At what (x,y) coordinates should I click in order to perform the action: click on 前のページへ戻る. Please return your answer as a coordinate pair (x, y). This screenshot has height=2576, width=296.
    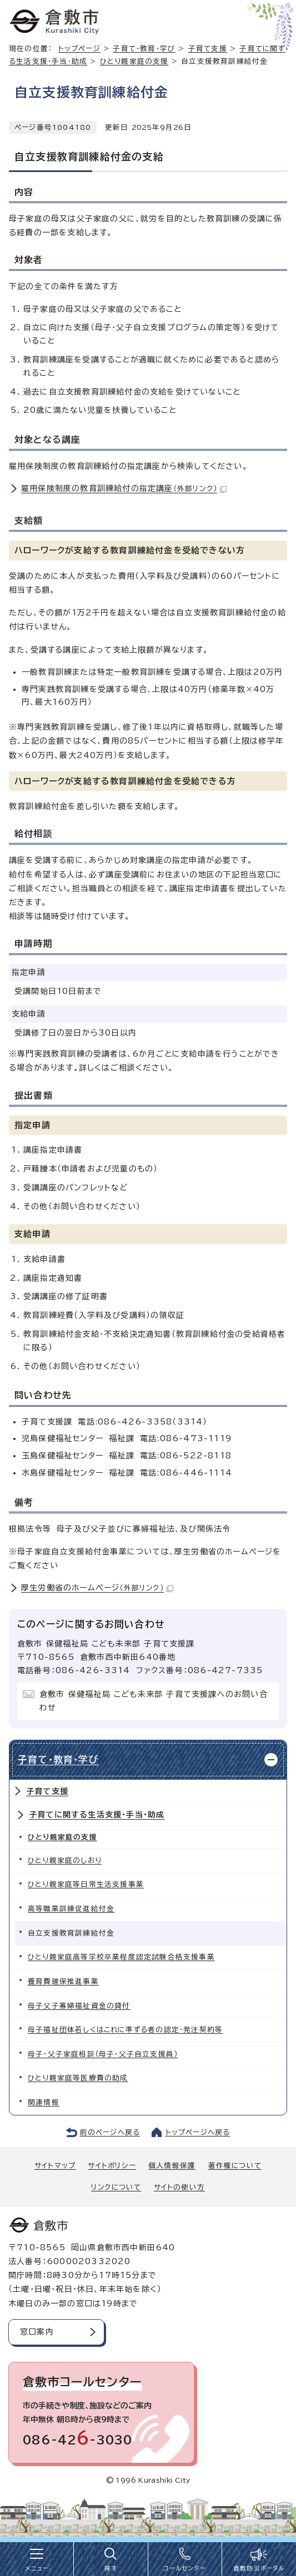
    Looking at the image, I should click on (110, 2132).